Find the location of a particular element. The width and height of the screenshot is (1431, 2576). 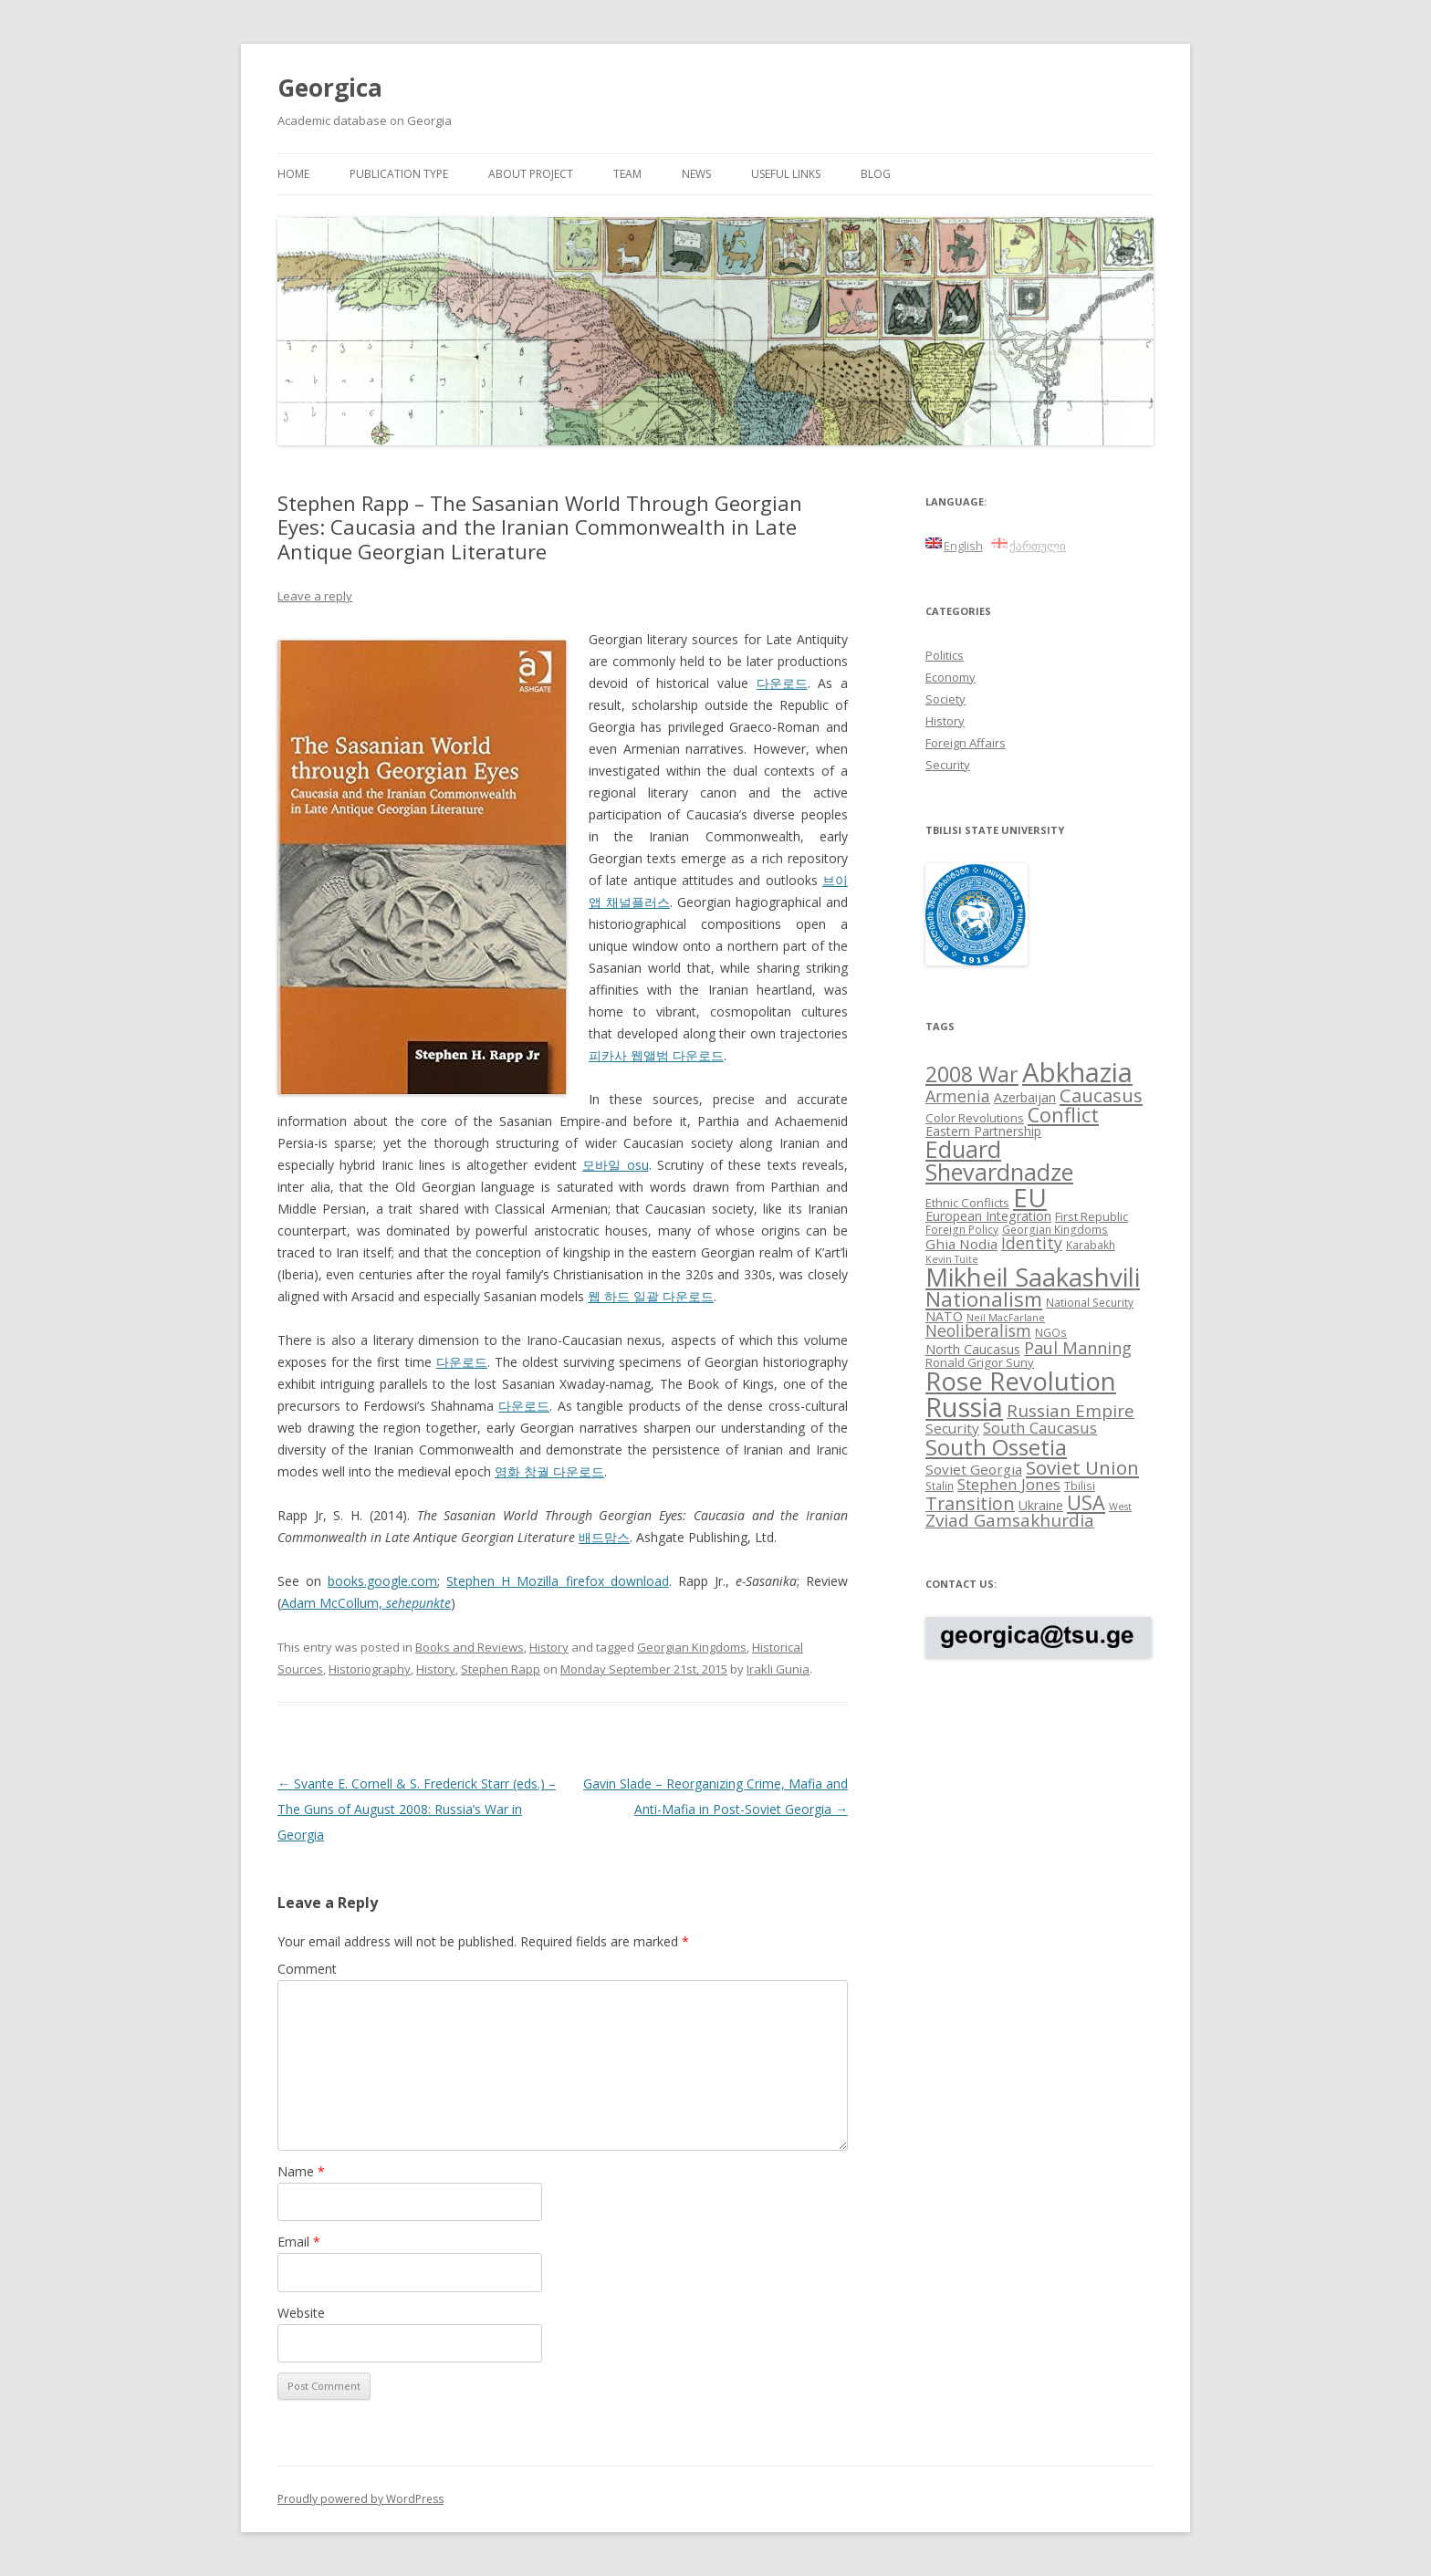

Nationalism [Nationalism (22 items)] is located at coordinates (983, 1299).